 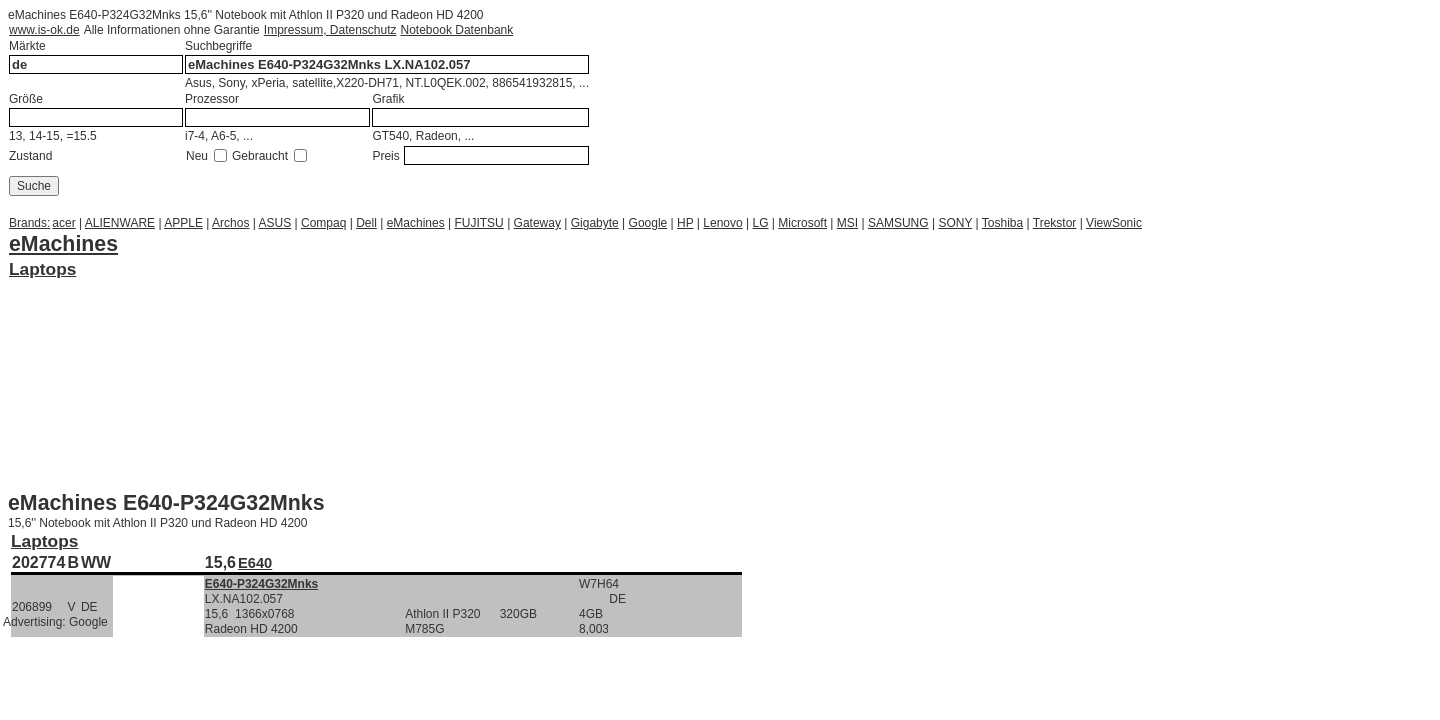 What do you see at coordinates (898, 223) in the screenshot?
I see `SAMSUNG` at bounding box center [898, 223].